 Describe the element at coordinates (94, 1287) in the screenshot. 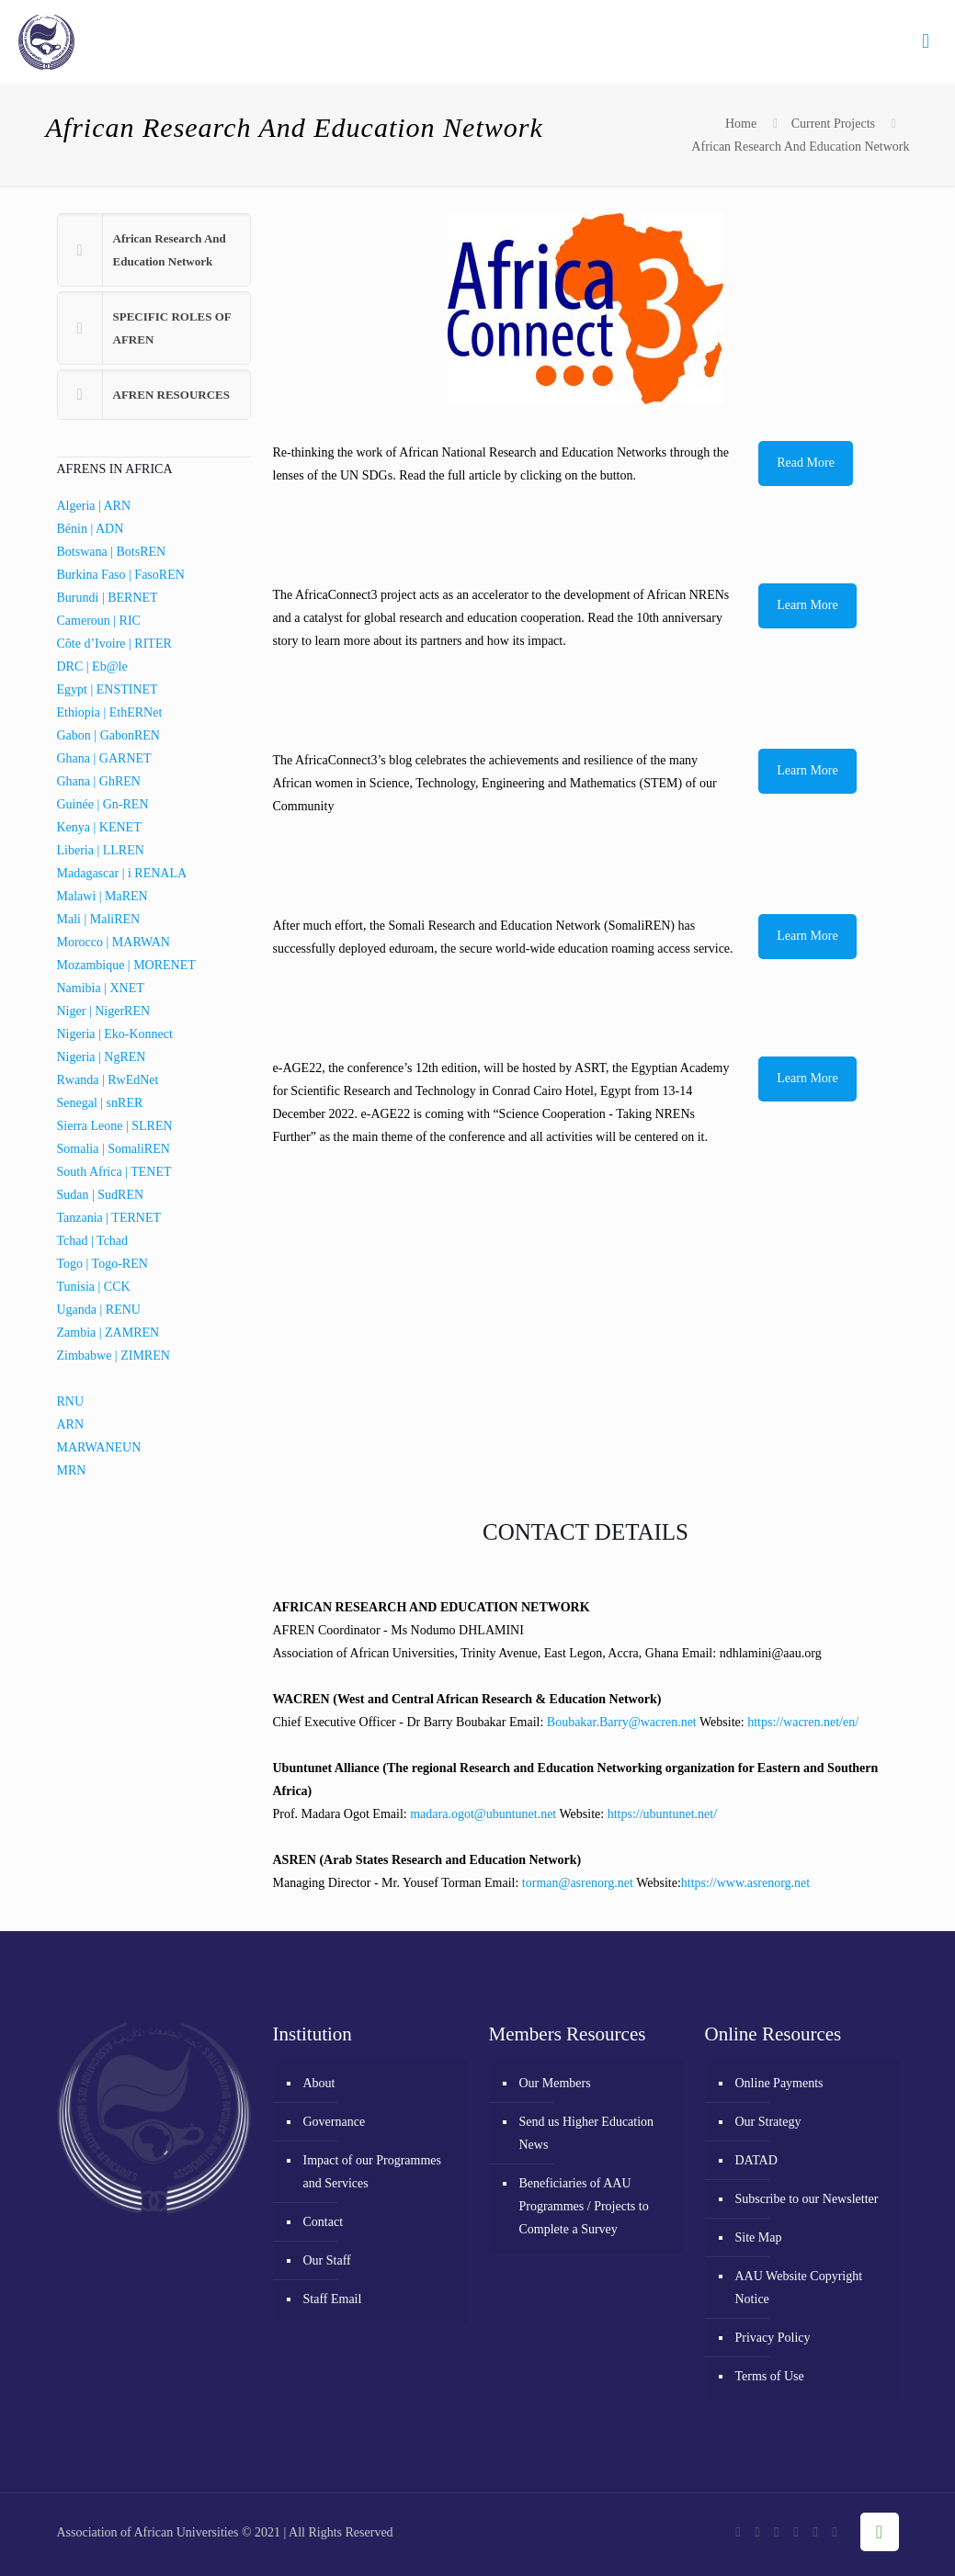

I see `Tunisia | CCK` at that location.